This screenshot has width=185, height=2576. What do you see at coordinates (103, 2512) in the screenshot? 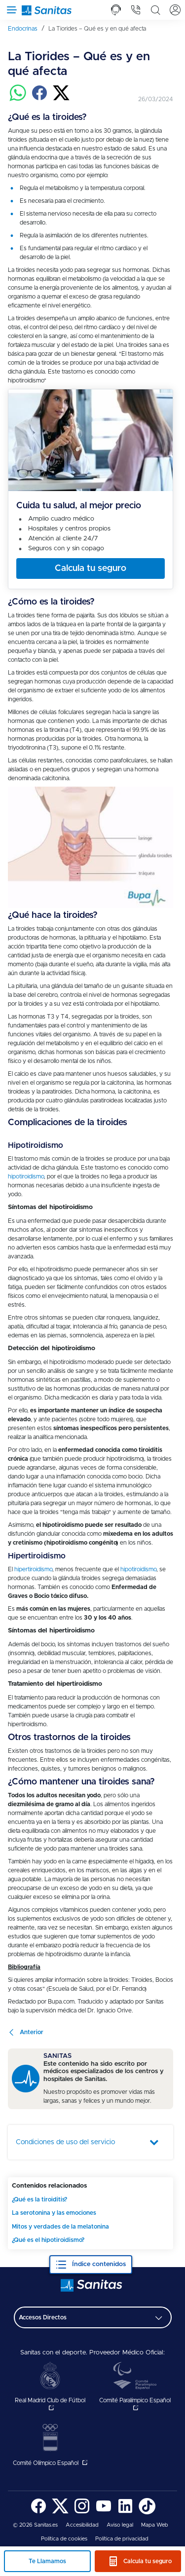
I see `[Sanitas en YouTube - abre ventana nueva]` at bounding box center [103, 2512].